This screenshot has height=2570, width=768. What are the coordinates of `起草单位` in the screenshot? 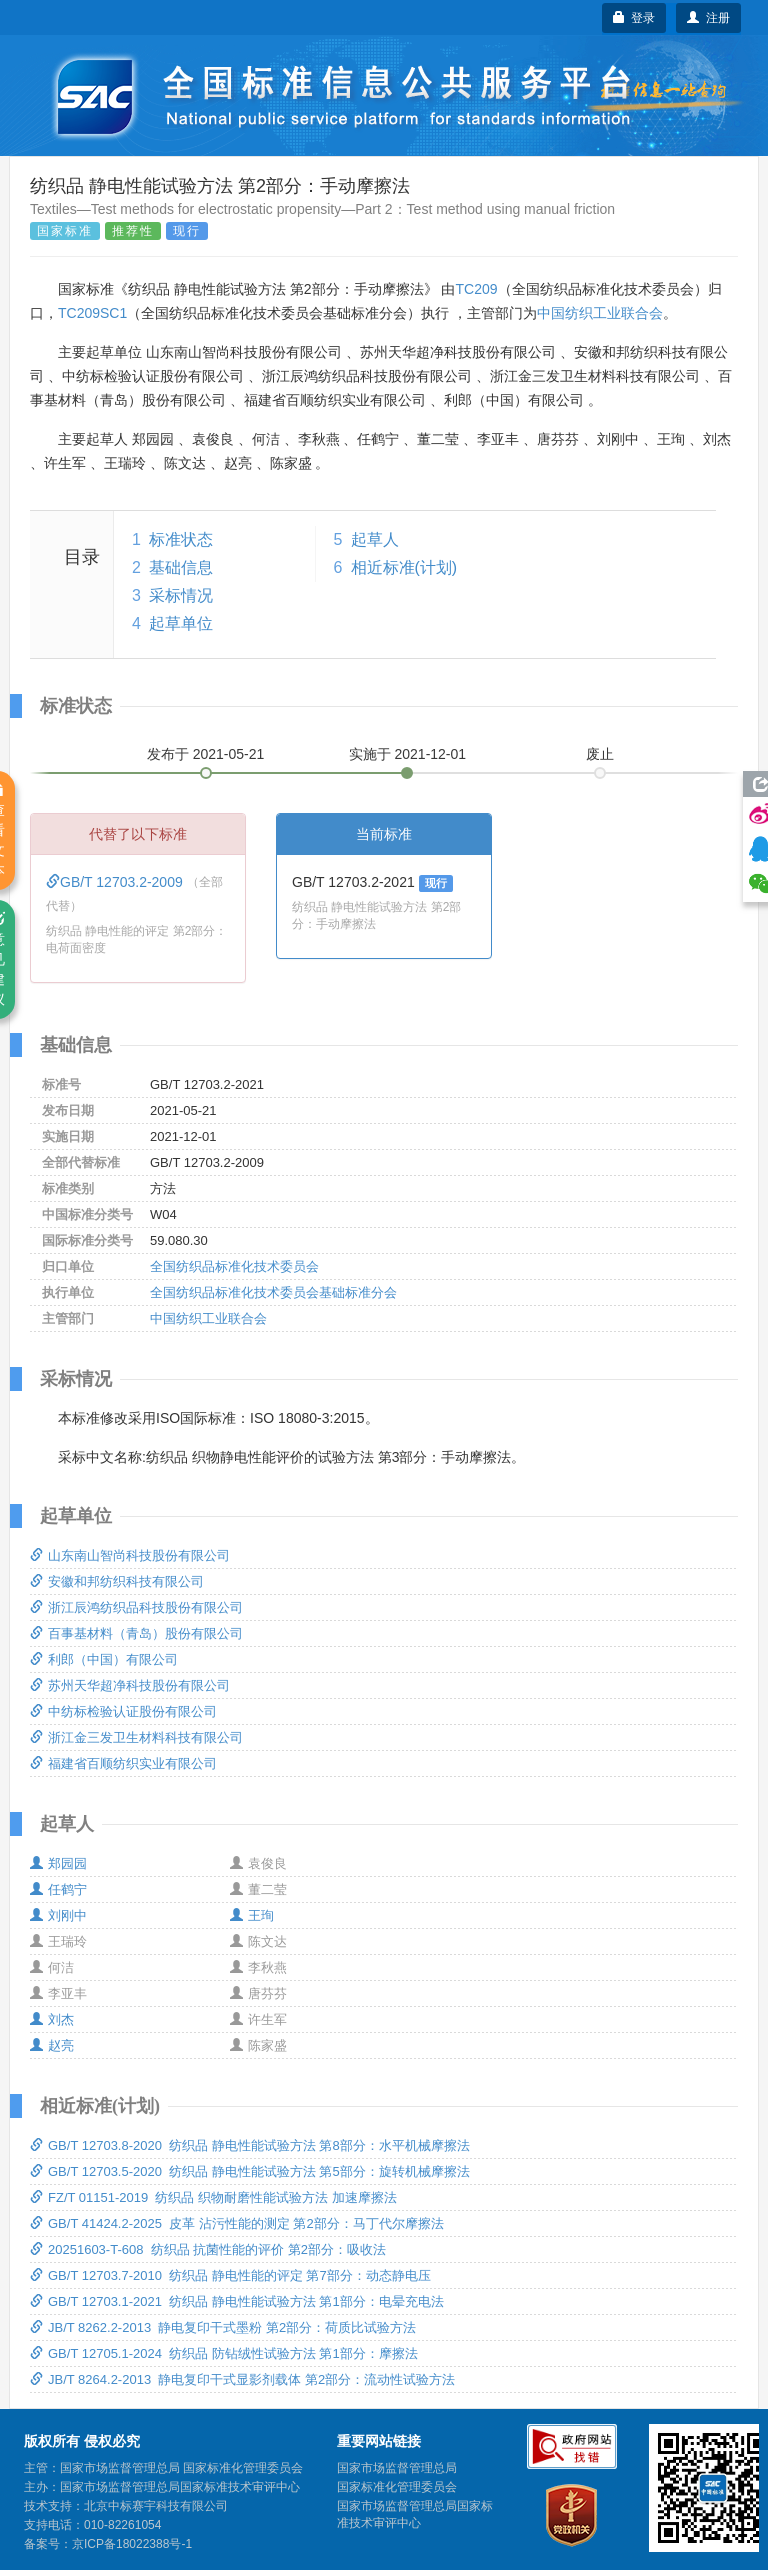 It's located at (181, 623).